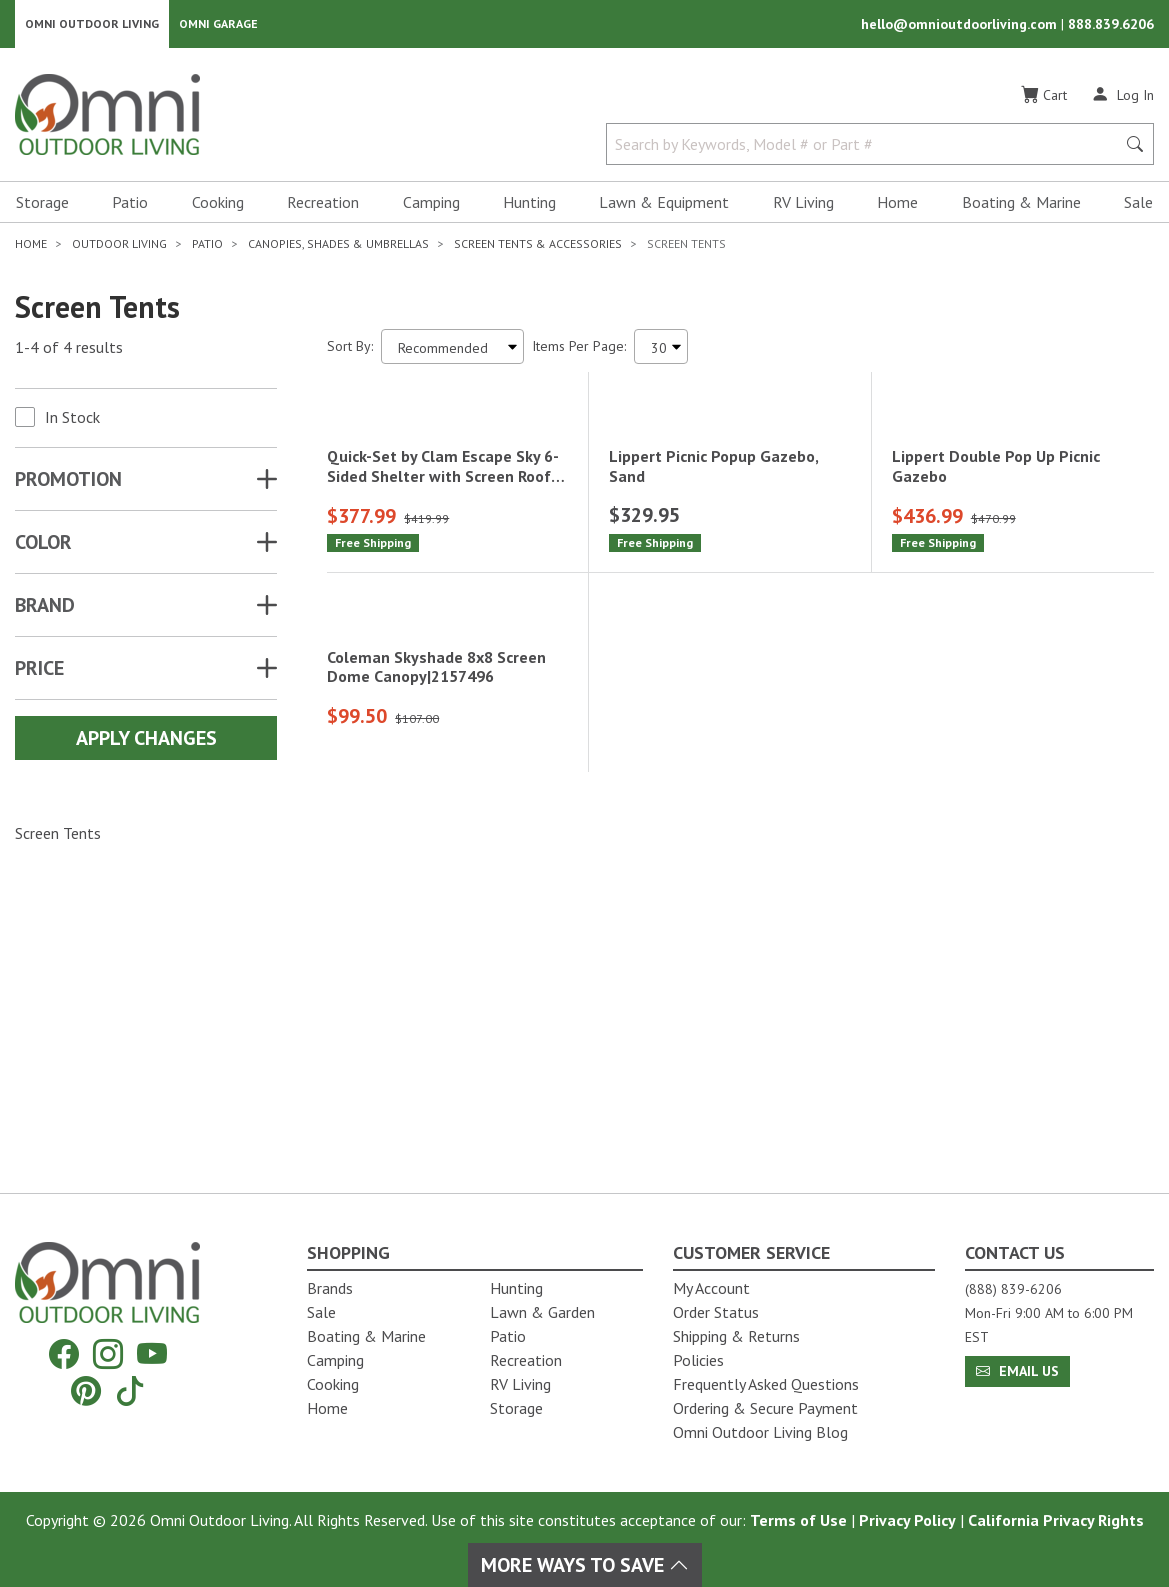 The width and height of the screenshot is (1169, 1587). What do you see at coordinates (146, 742) in the screenshot?
I see `Apply Changes` at bounding box center [146, 742].